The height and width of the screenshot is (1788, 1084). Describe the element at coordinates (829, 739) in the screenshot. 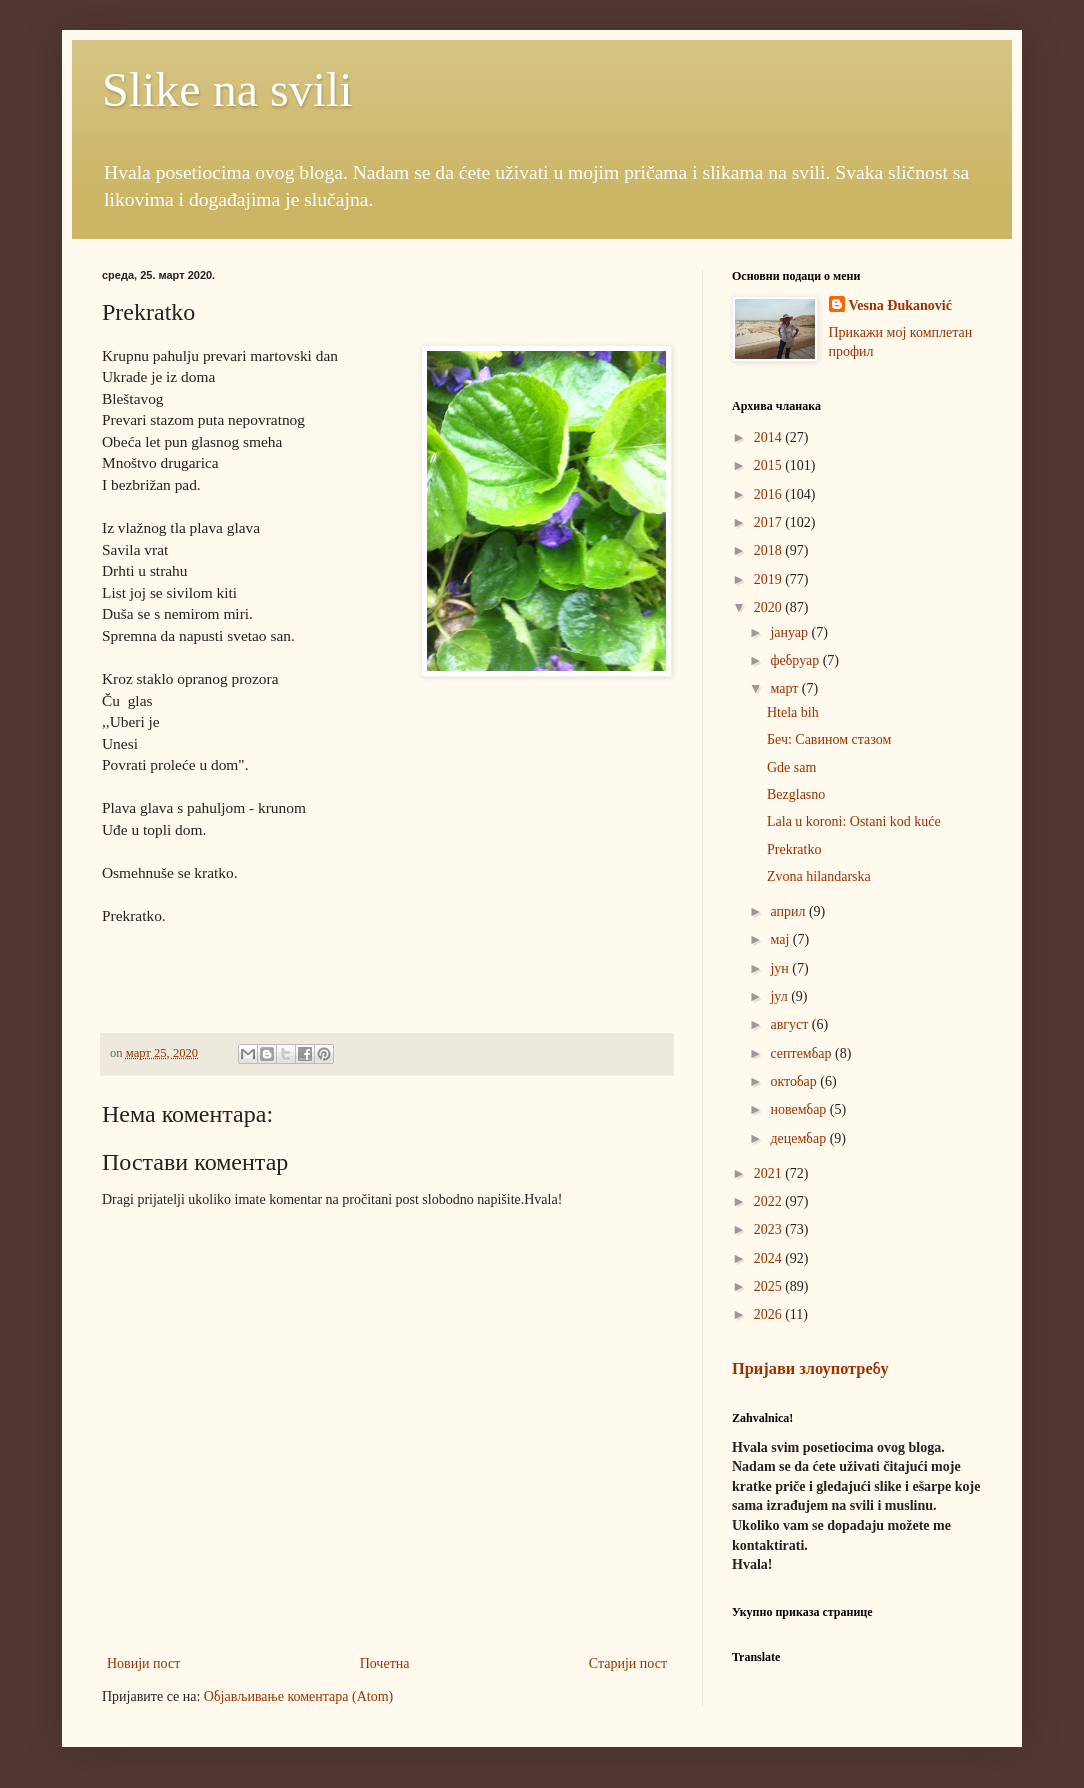

I see `Беч: Савином стазом` at that location.